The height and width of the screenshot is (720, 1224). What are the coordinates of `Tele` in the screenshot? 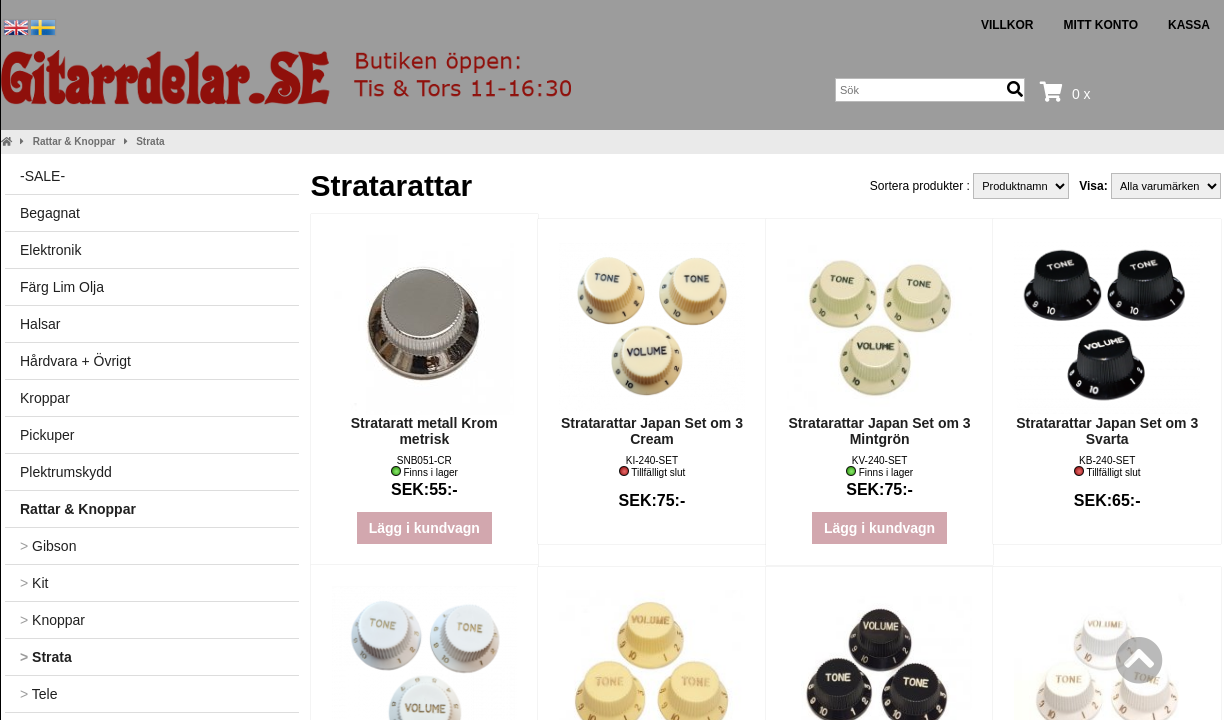 It's located at (39, 694).